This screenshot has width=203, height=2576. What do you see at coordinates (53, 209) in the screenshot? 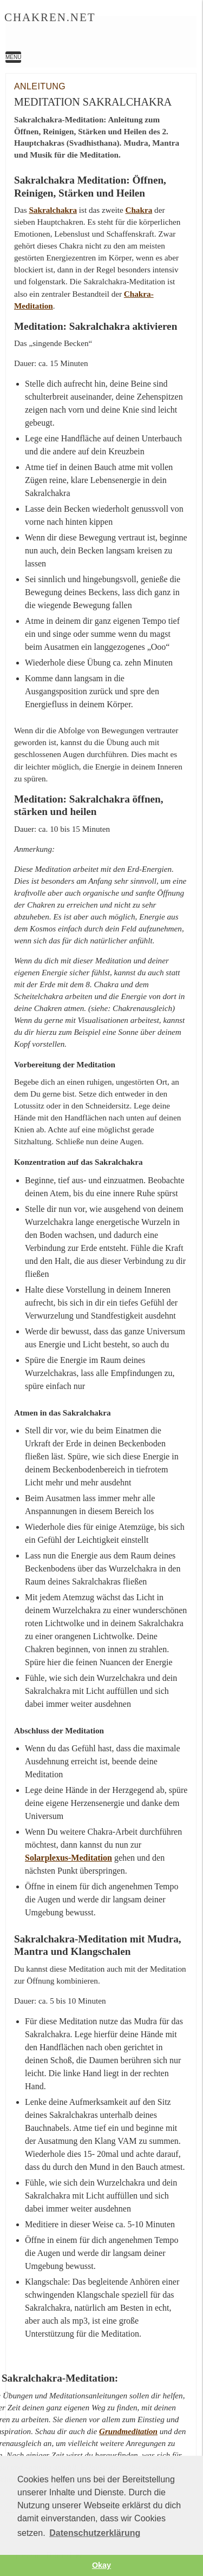
I see `Sakralchakra` at bounding box center [53, 209].